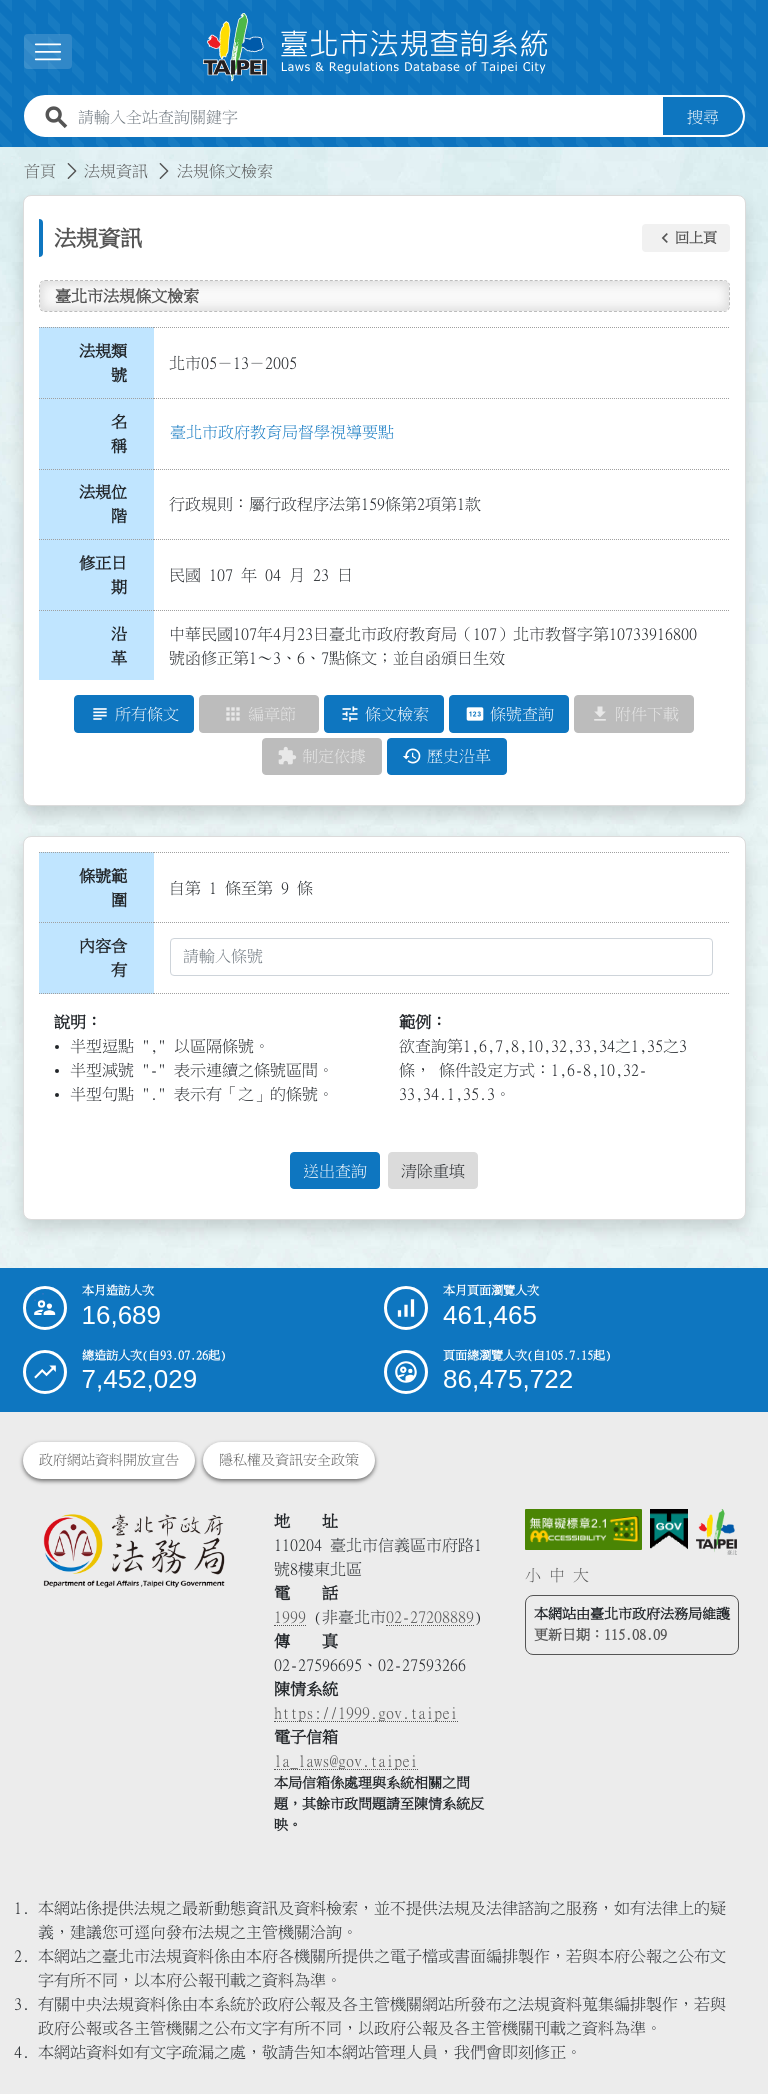 The image size is (768, 2094). I want to click on [連結臺北市政府法務局網站], so click(133, 1550).